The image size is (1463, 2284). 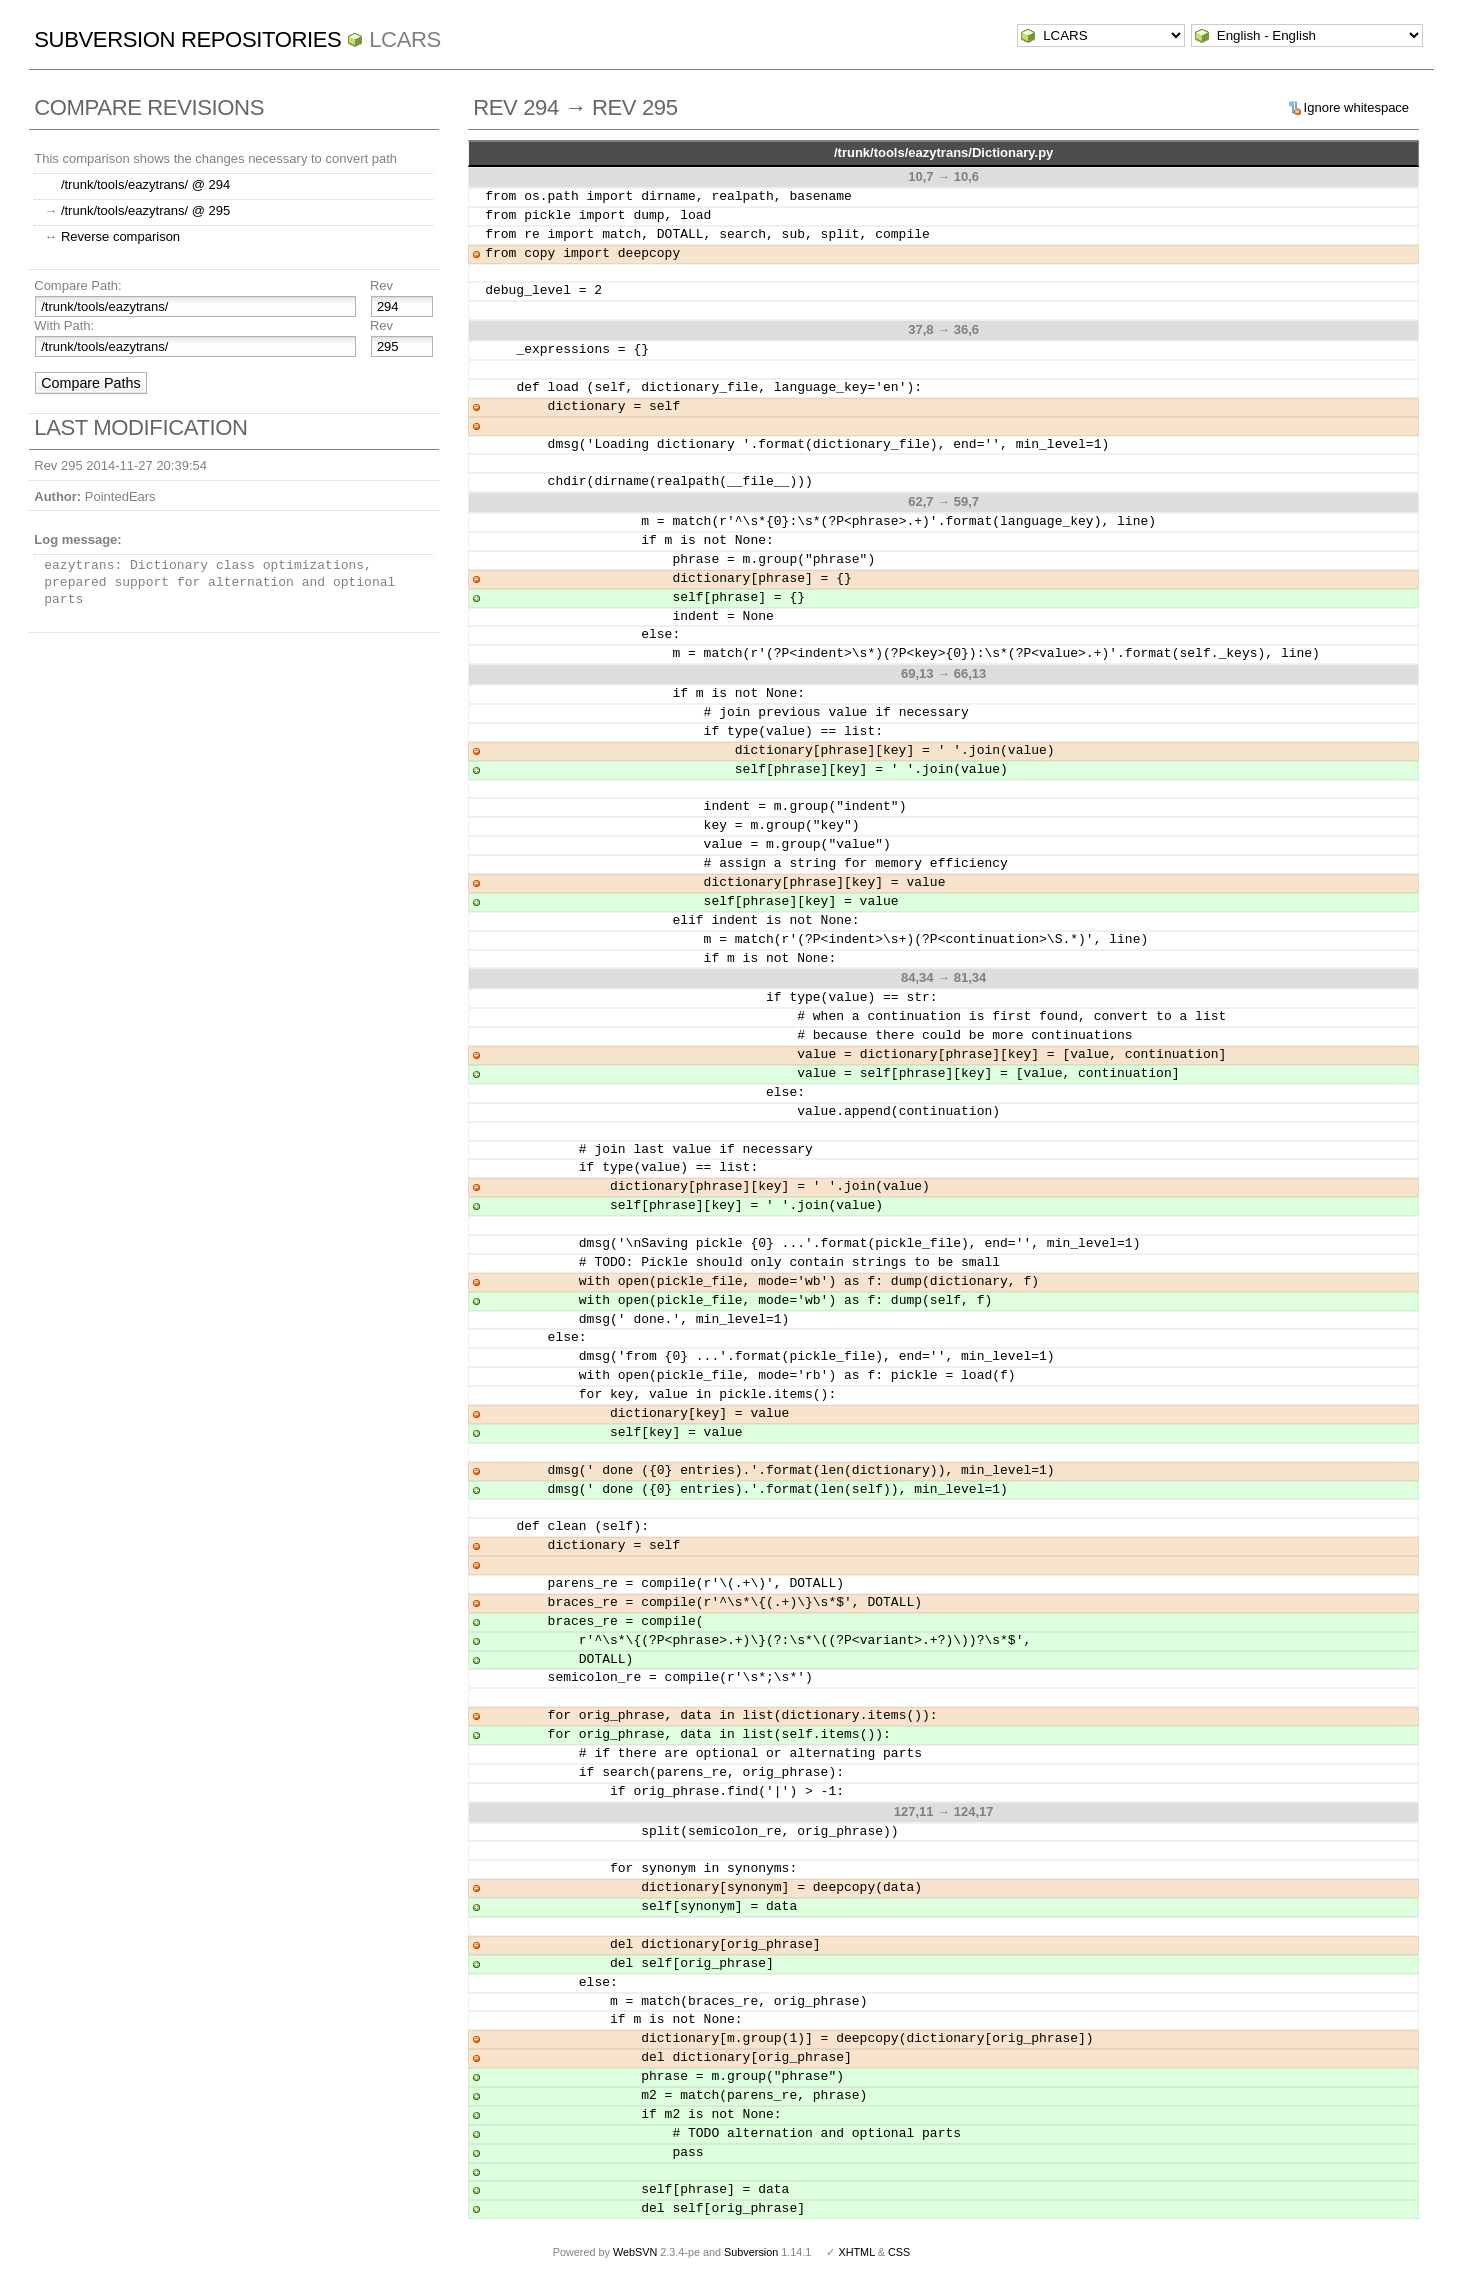 I want to click on /trunk/tools/eazytrans/Dictionary.py, so click(x=943, y=152).